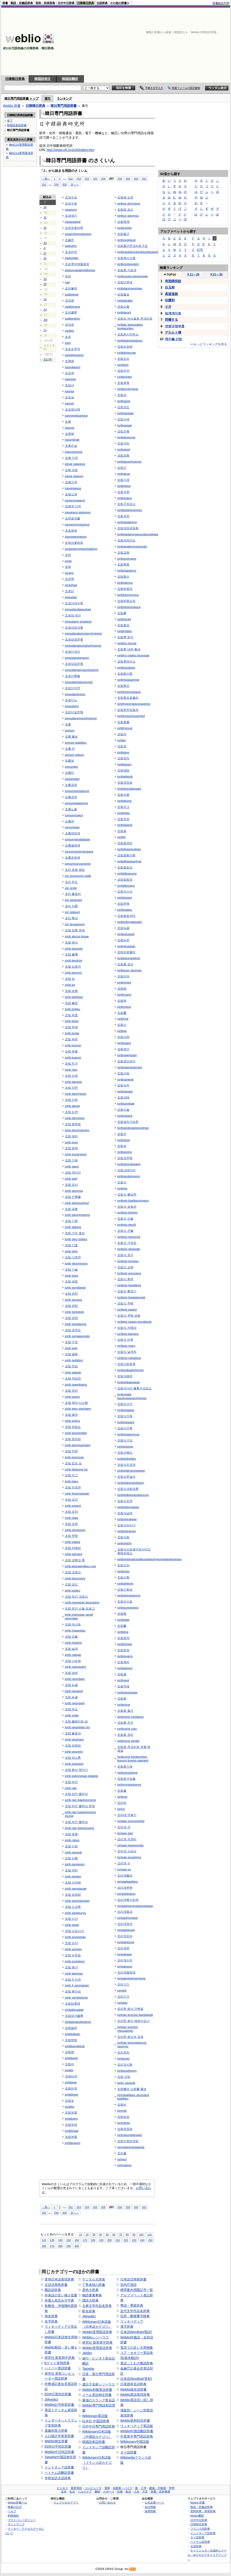 This screenshot has height=2576, width=231. I want to click on joribbige, so click(71, 2082).